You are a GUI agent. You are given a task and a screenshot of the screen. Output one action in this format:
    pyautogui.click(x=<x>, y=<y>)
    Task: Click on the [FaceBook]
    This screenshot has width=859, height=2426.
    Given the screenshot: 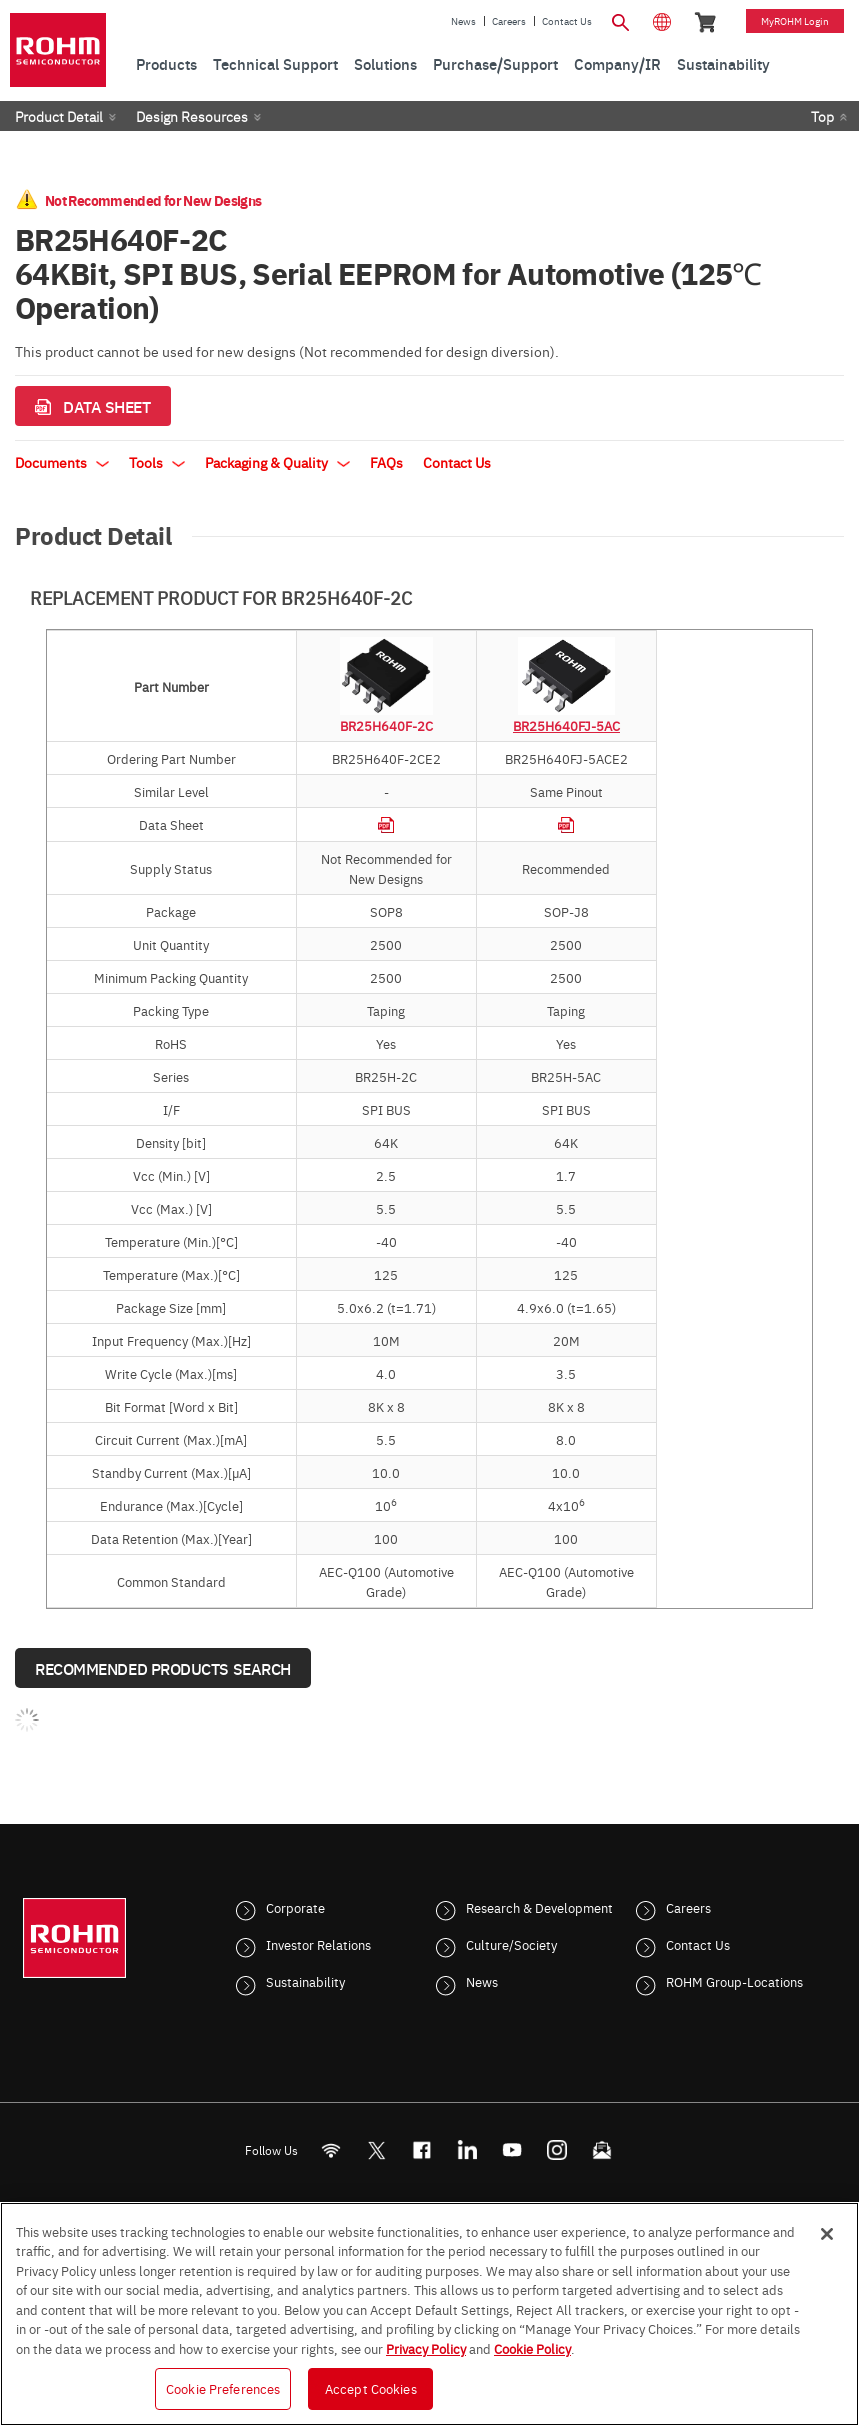 What is the action you would take?
    pyautogui.click(x=421, y=2150)
    